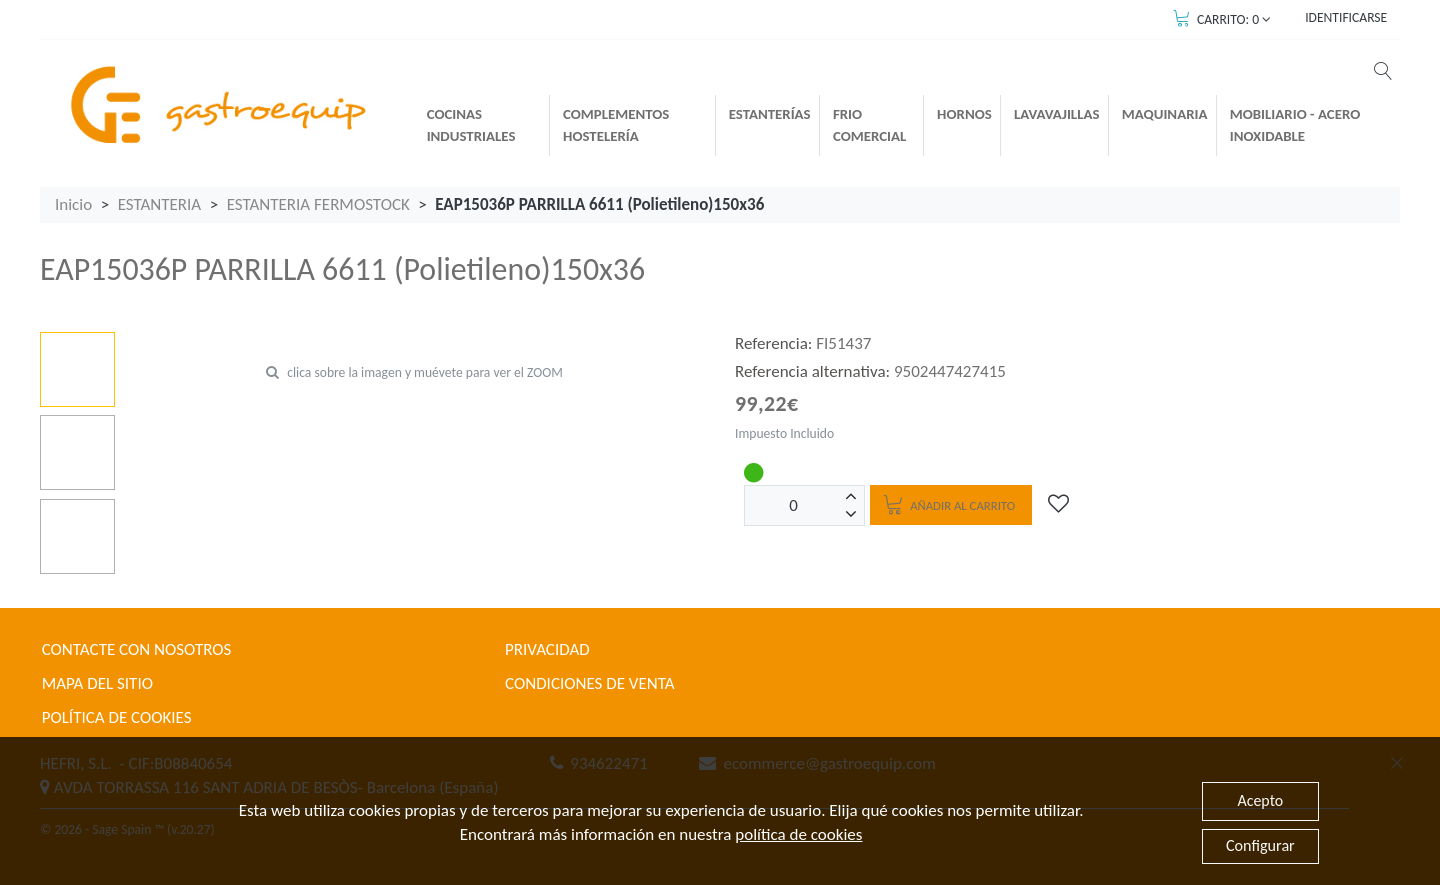  I want to click on [Unidades], so click(794, 505).